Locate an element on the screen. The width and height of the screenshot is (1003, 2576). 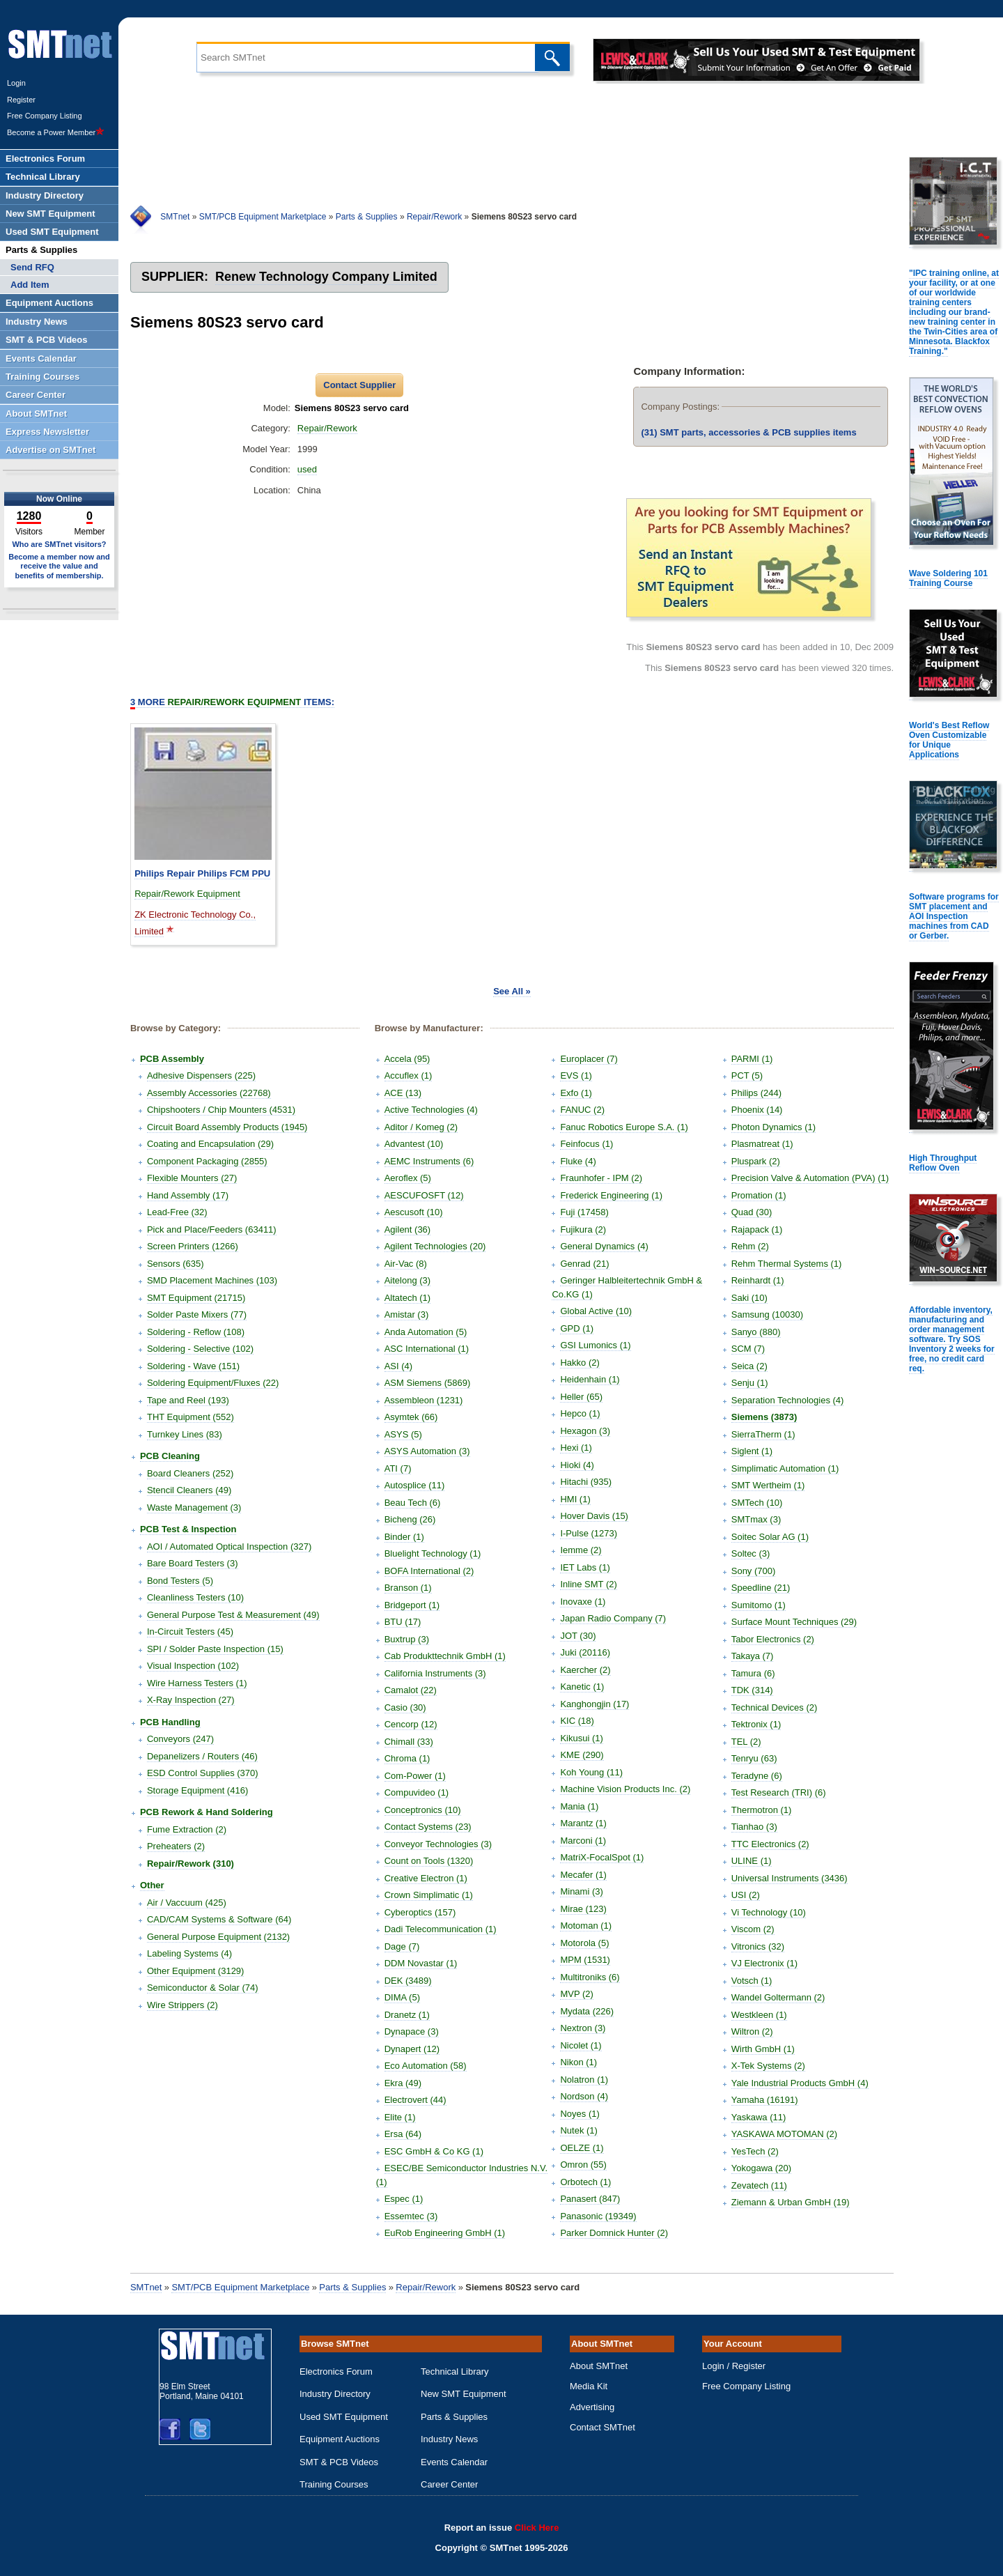
Mecafer (1) is located at coordinates (583, 1874).